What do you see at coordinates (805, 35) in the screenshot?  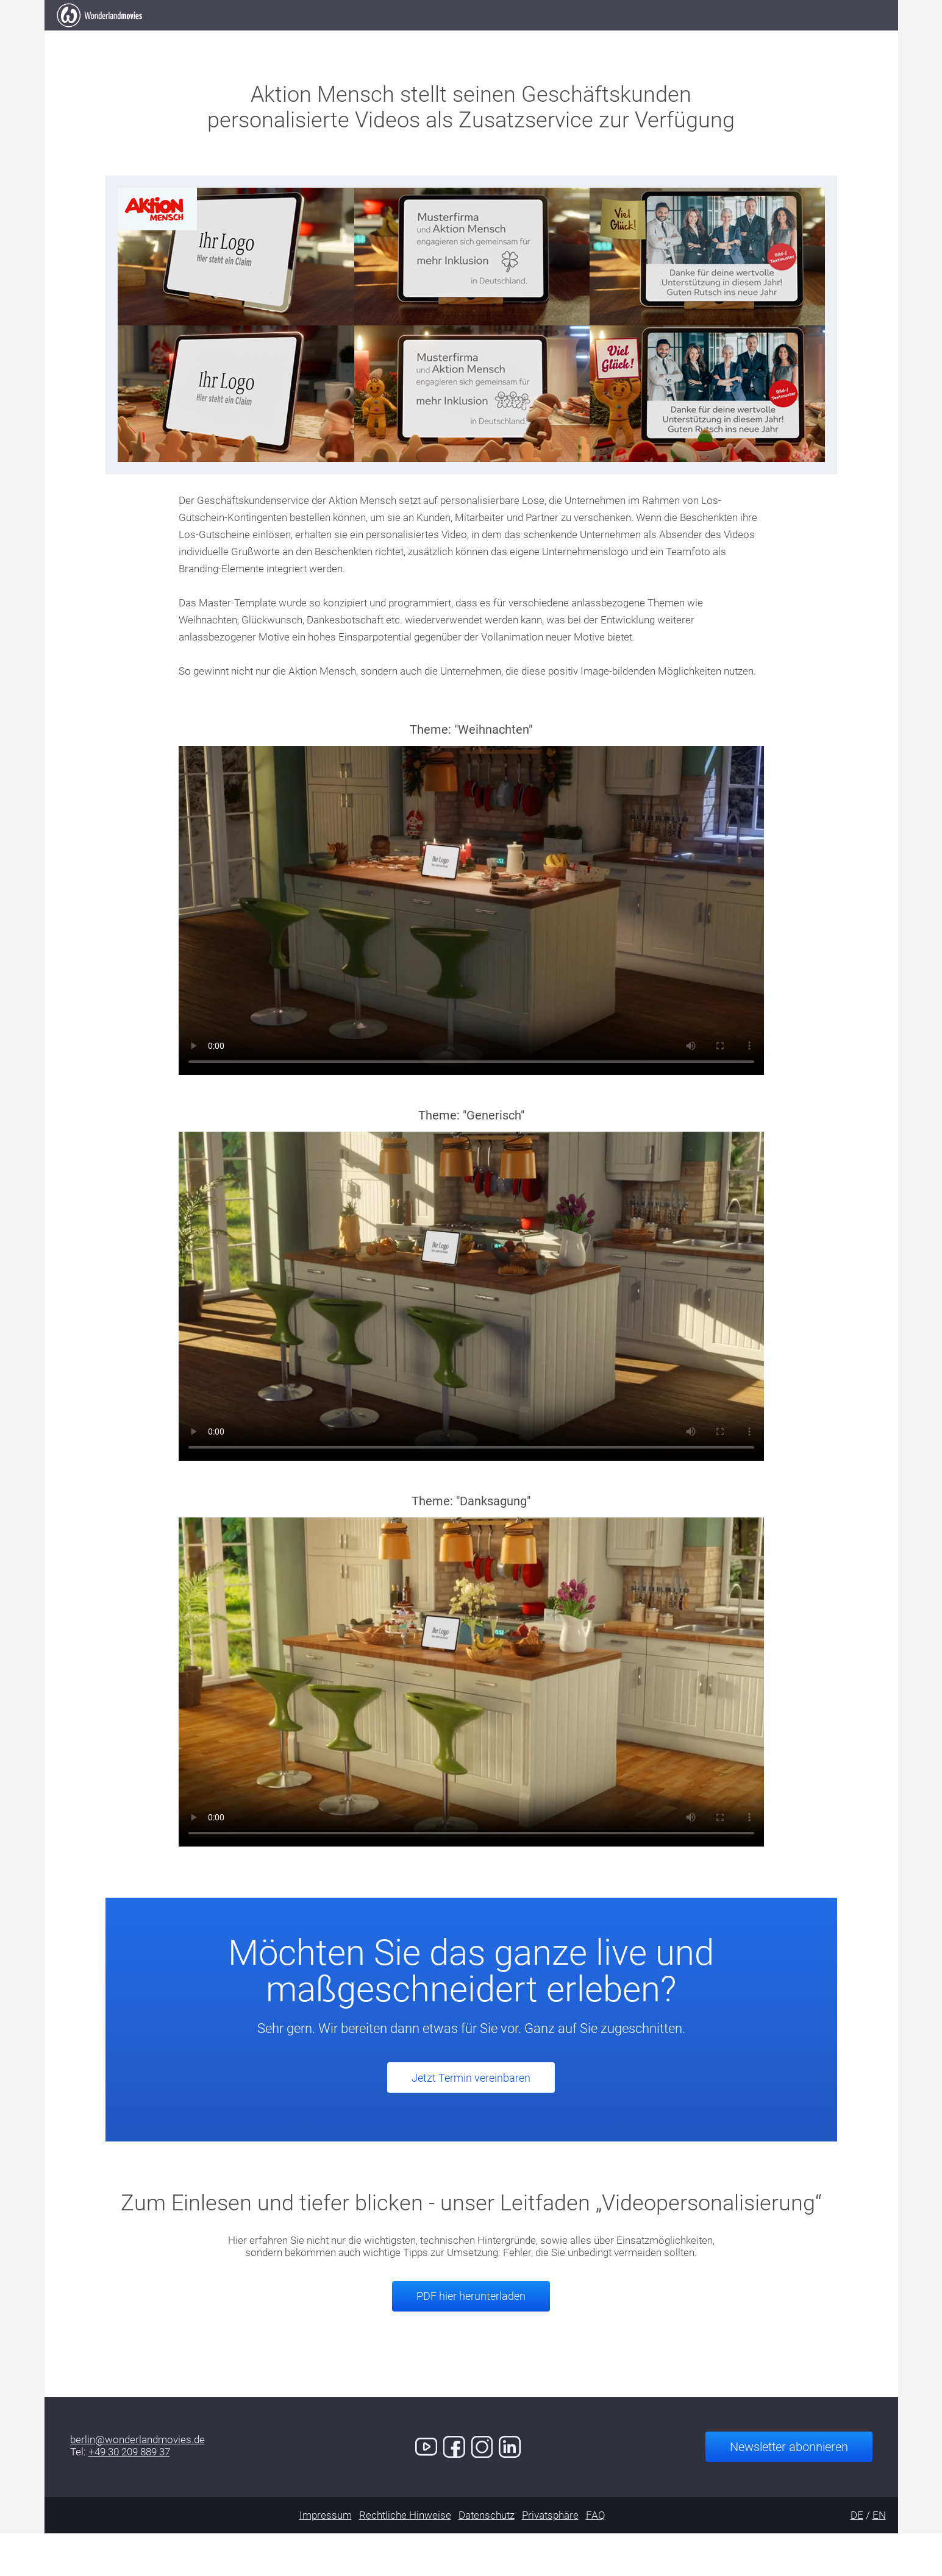 I see `Jetzt Termin buchen` at bounding box center [805, 35].